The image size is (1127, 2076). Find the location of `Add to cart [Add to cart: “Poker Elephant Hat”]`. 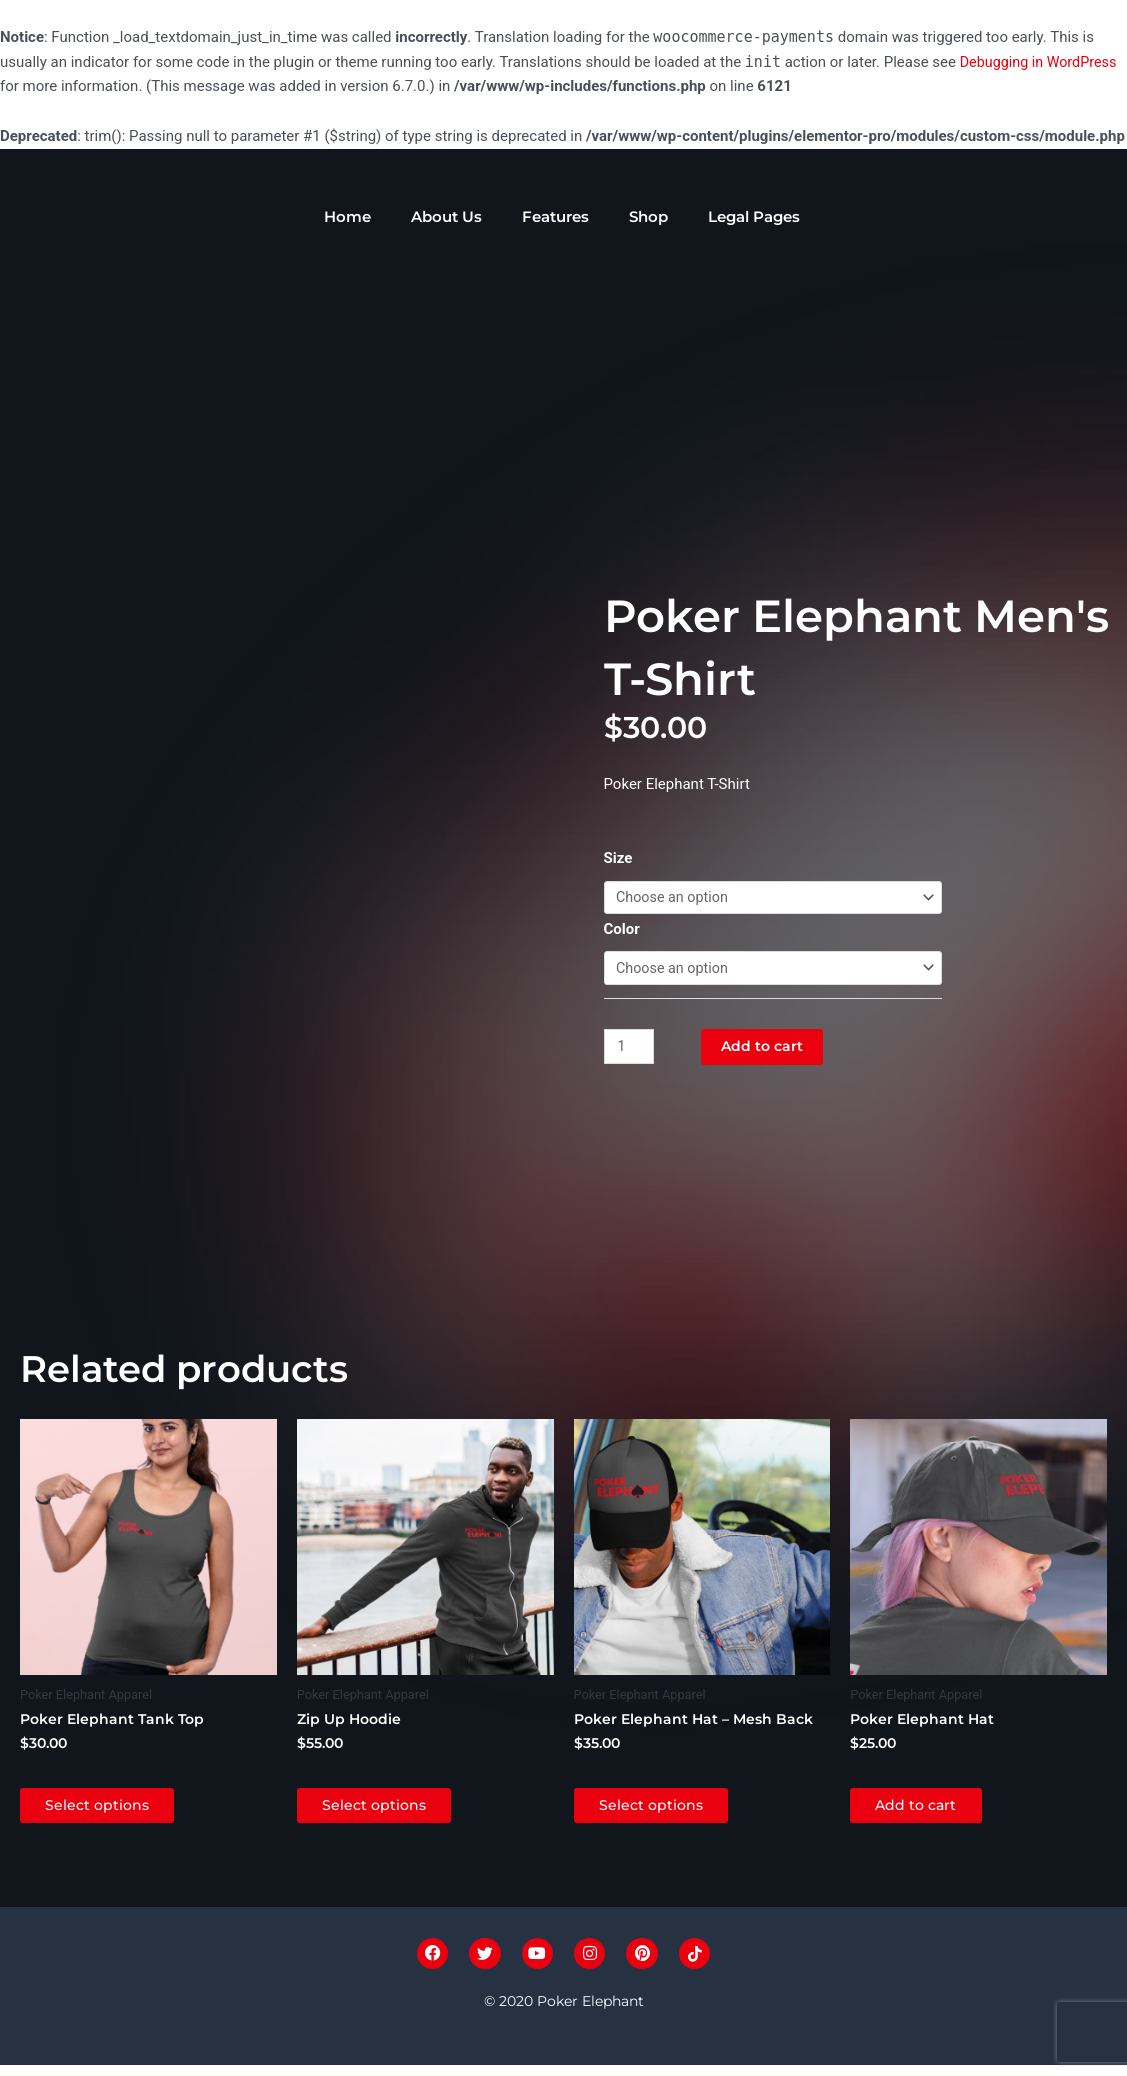

Add to cart [Add to cart: “Poker Elephant Hat”] is located at coordinates (932, 1809).